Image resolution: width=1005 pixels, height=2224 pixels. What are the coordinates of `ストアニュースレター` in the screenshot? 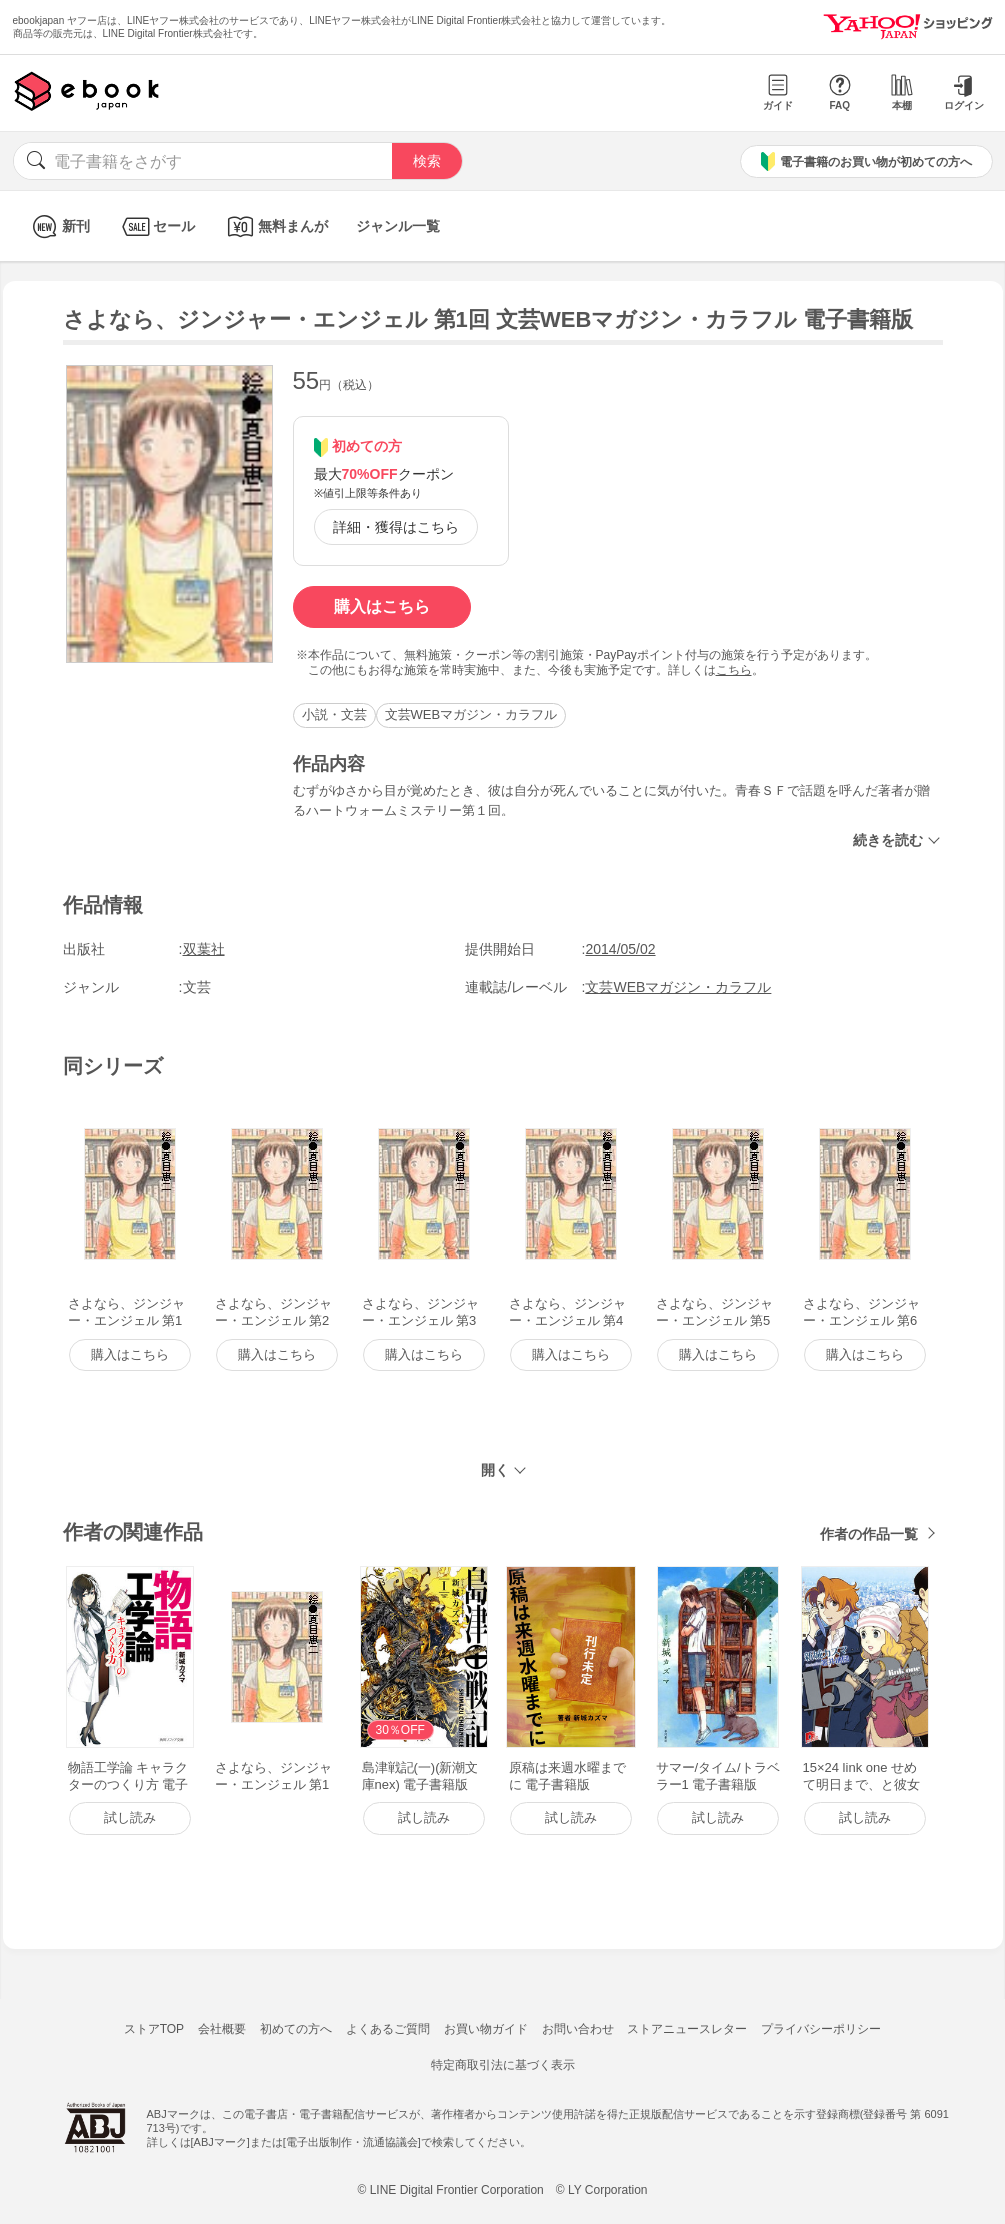 It's located at (687, 2029).